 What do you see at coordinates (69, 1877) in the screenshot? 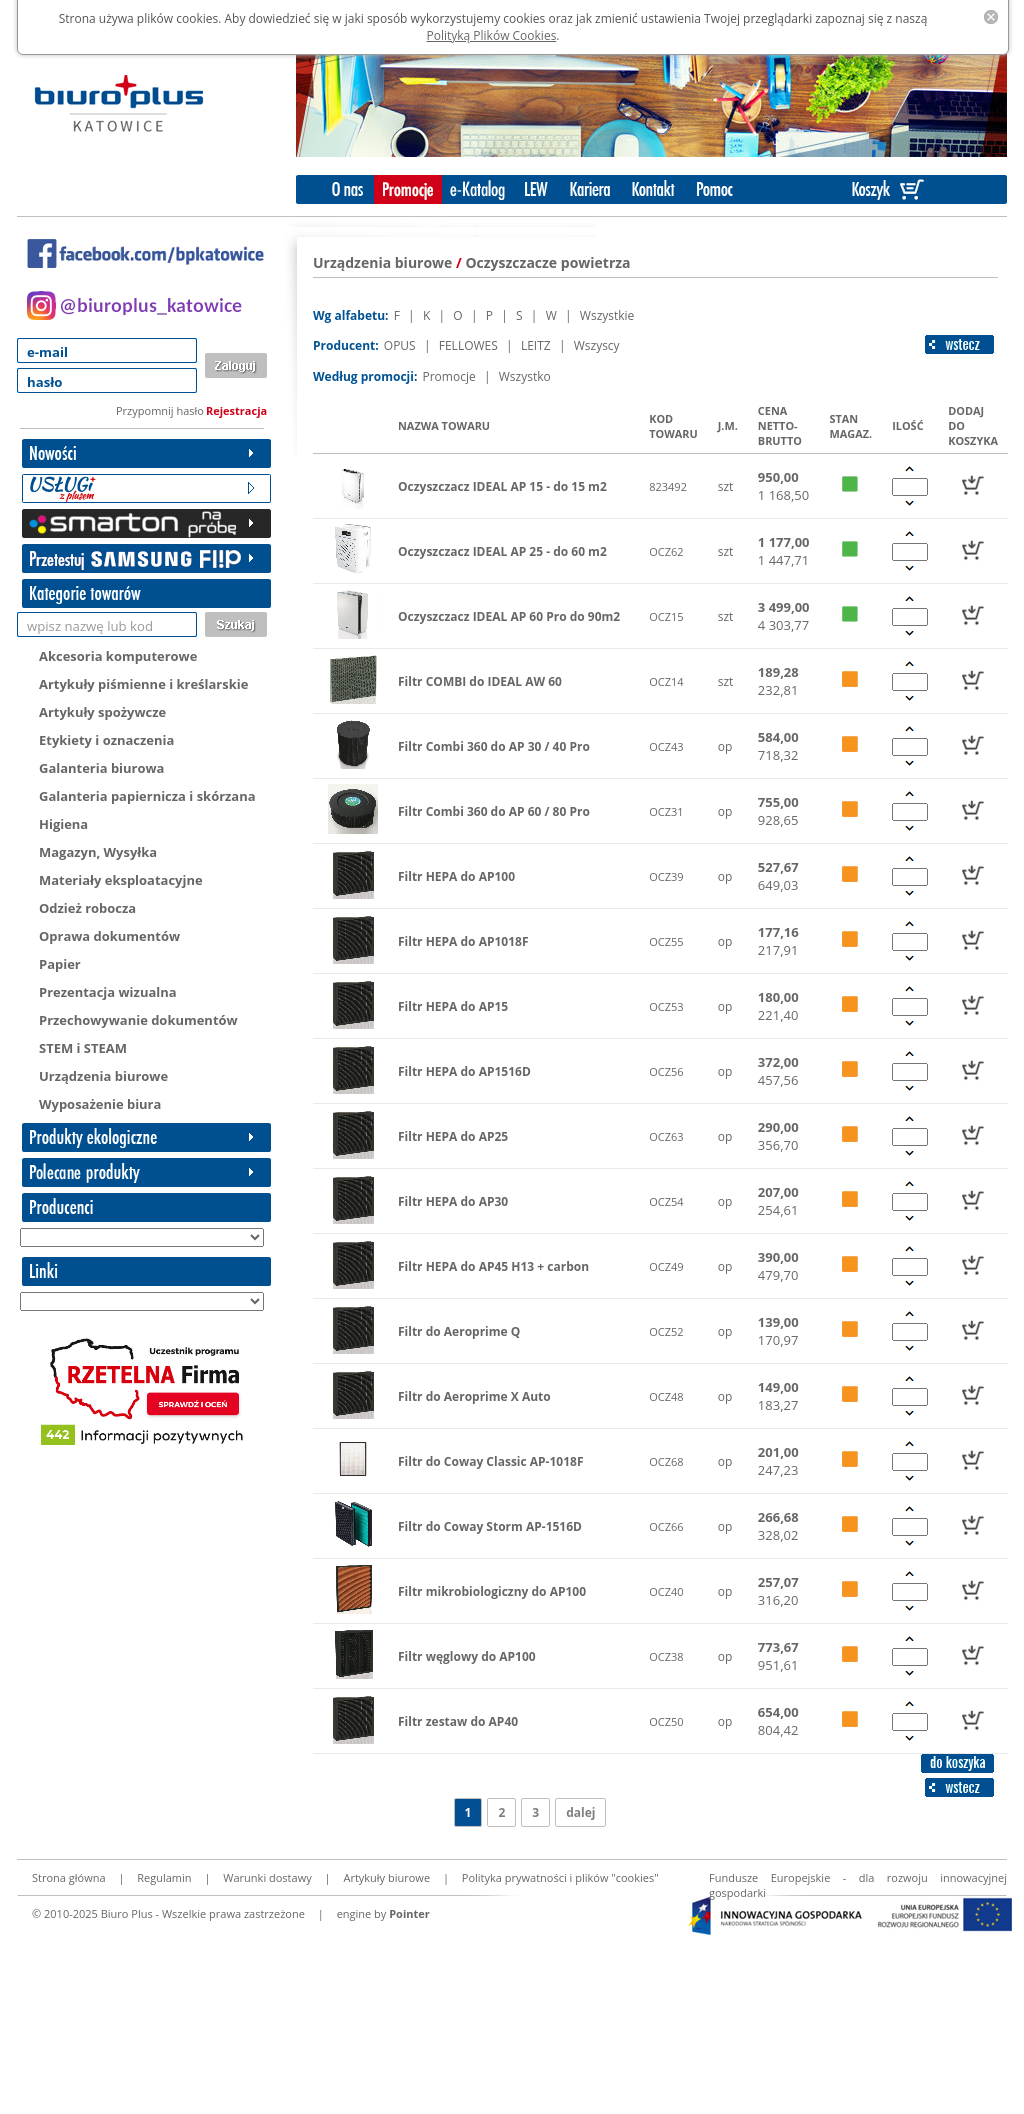
I see `Strona główna` at bounding box center [69, 1877].